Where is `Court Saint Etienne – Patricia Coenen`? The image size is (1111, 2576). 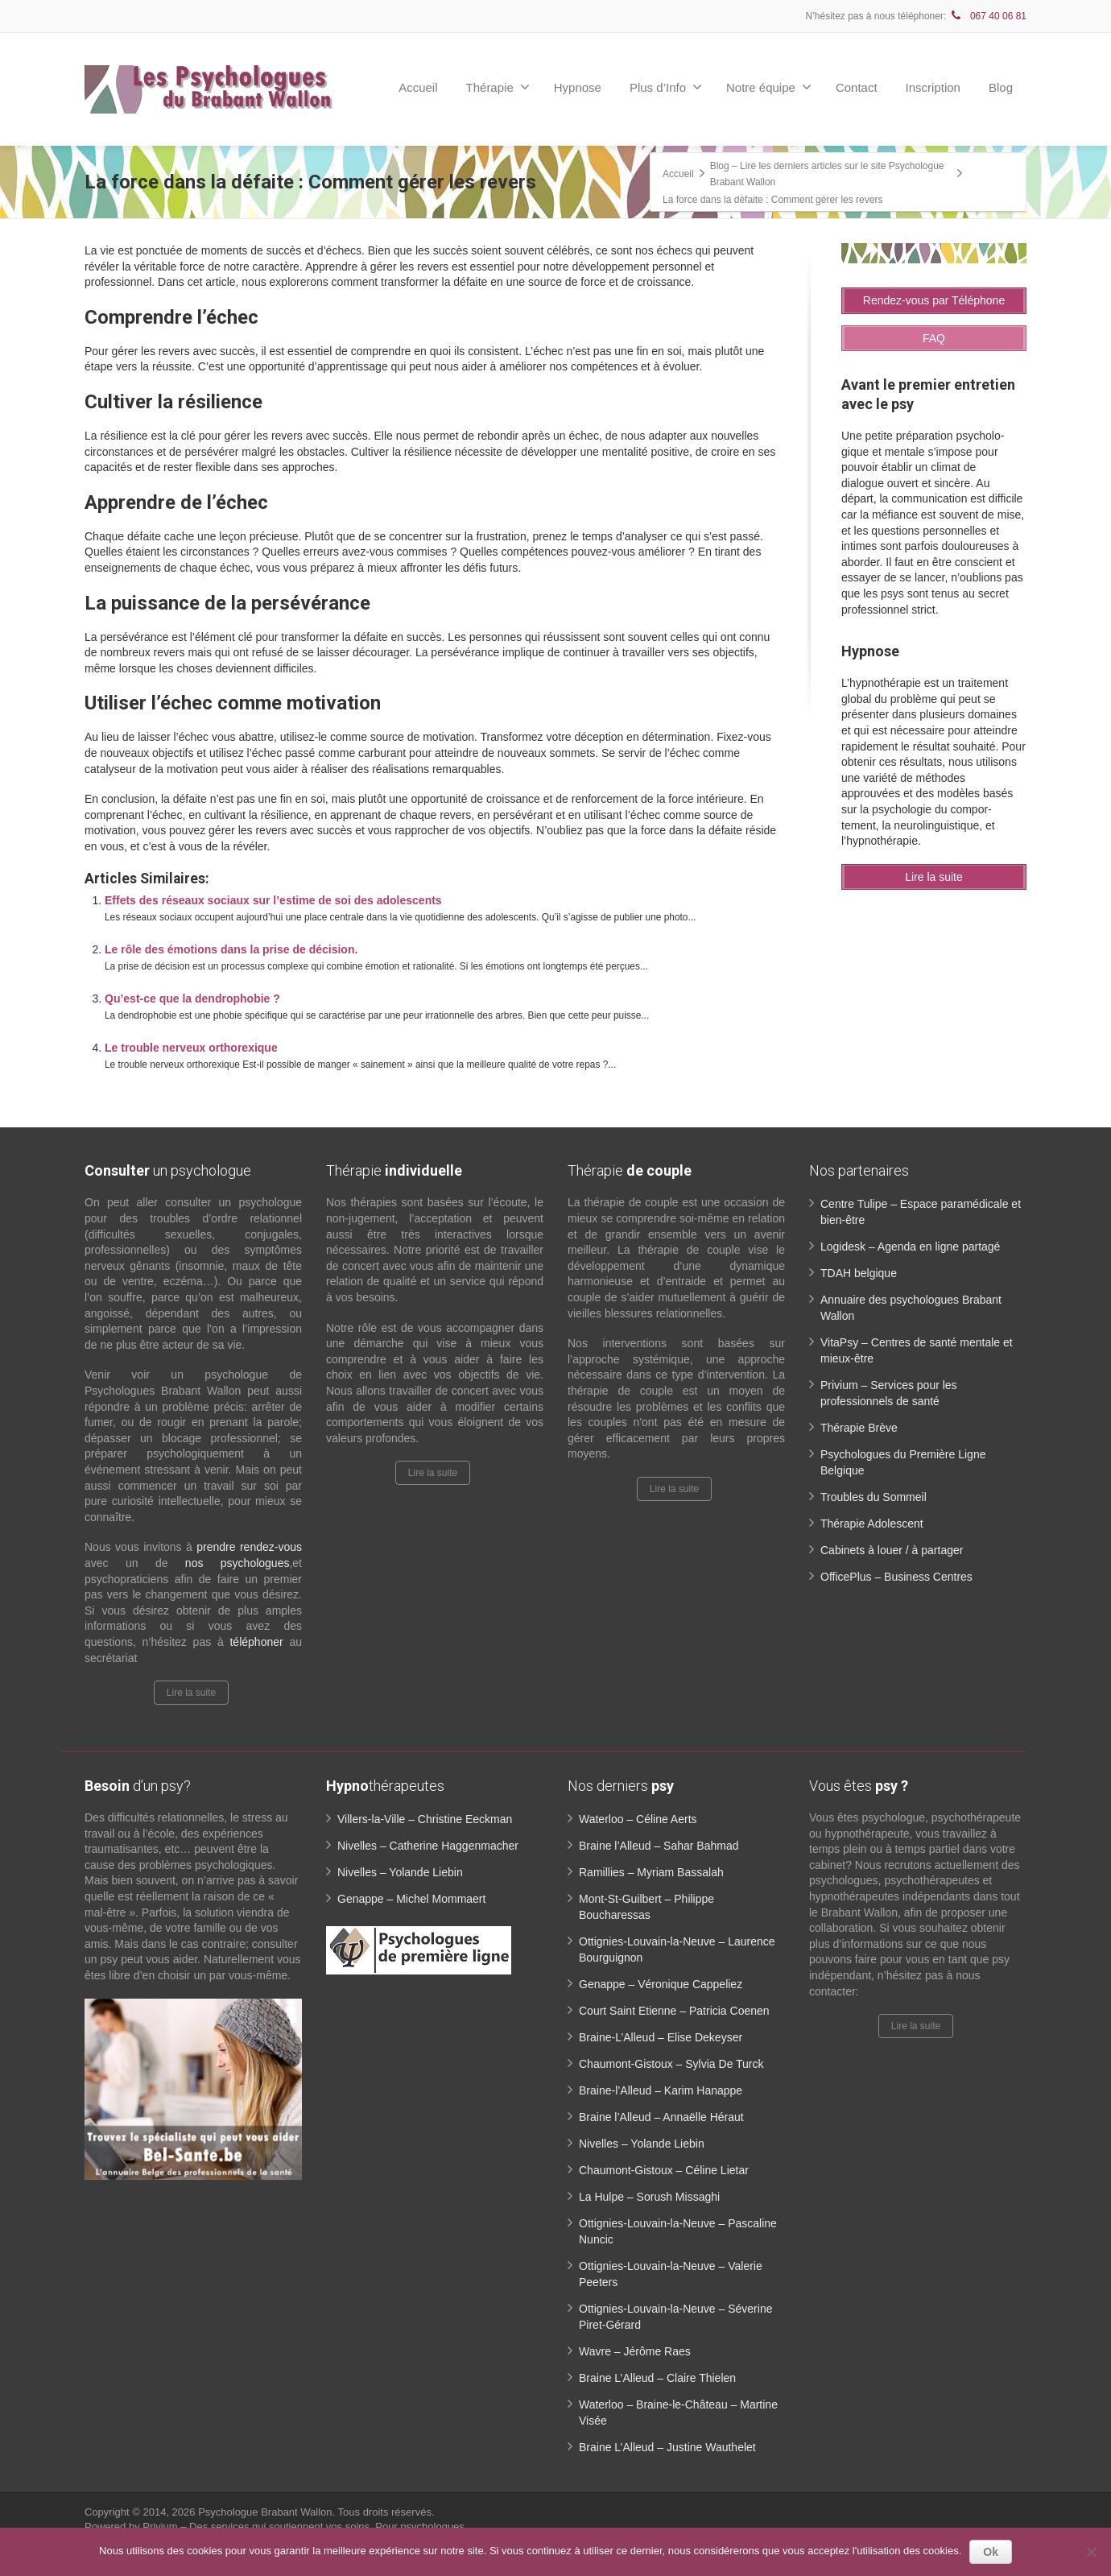 Court Saint Etienne – Patricia Coenen is located at coordinates (674, 2010).